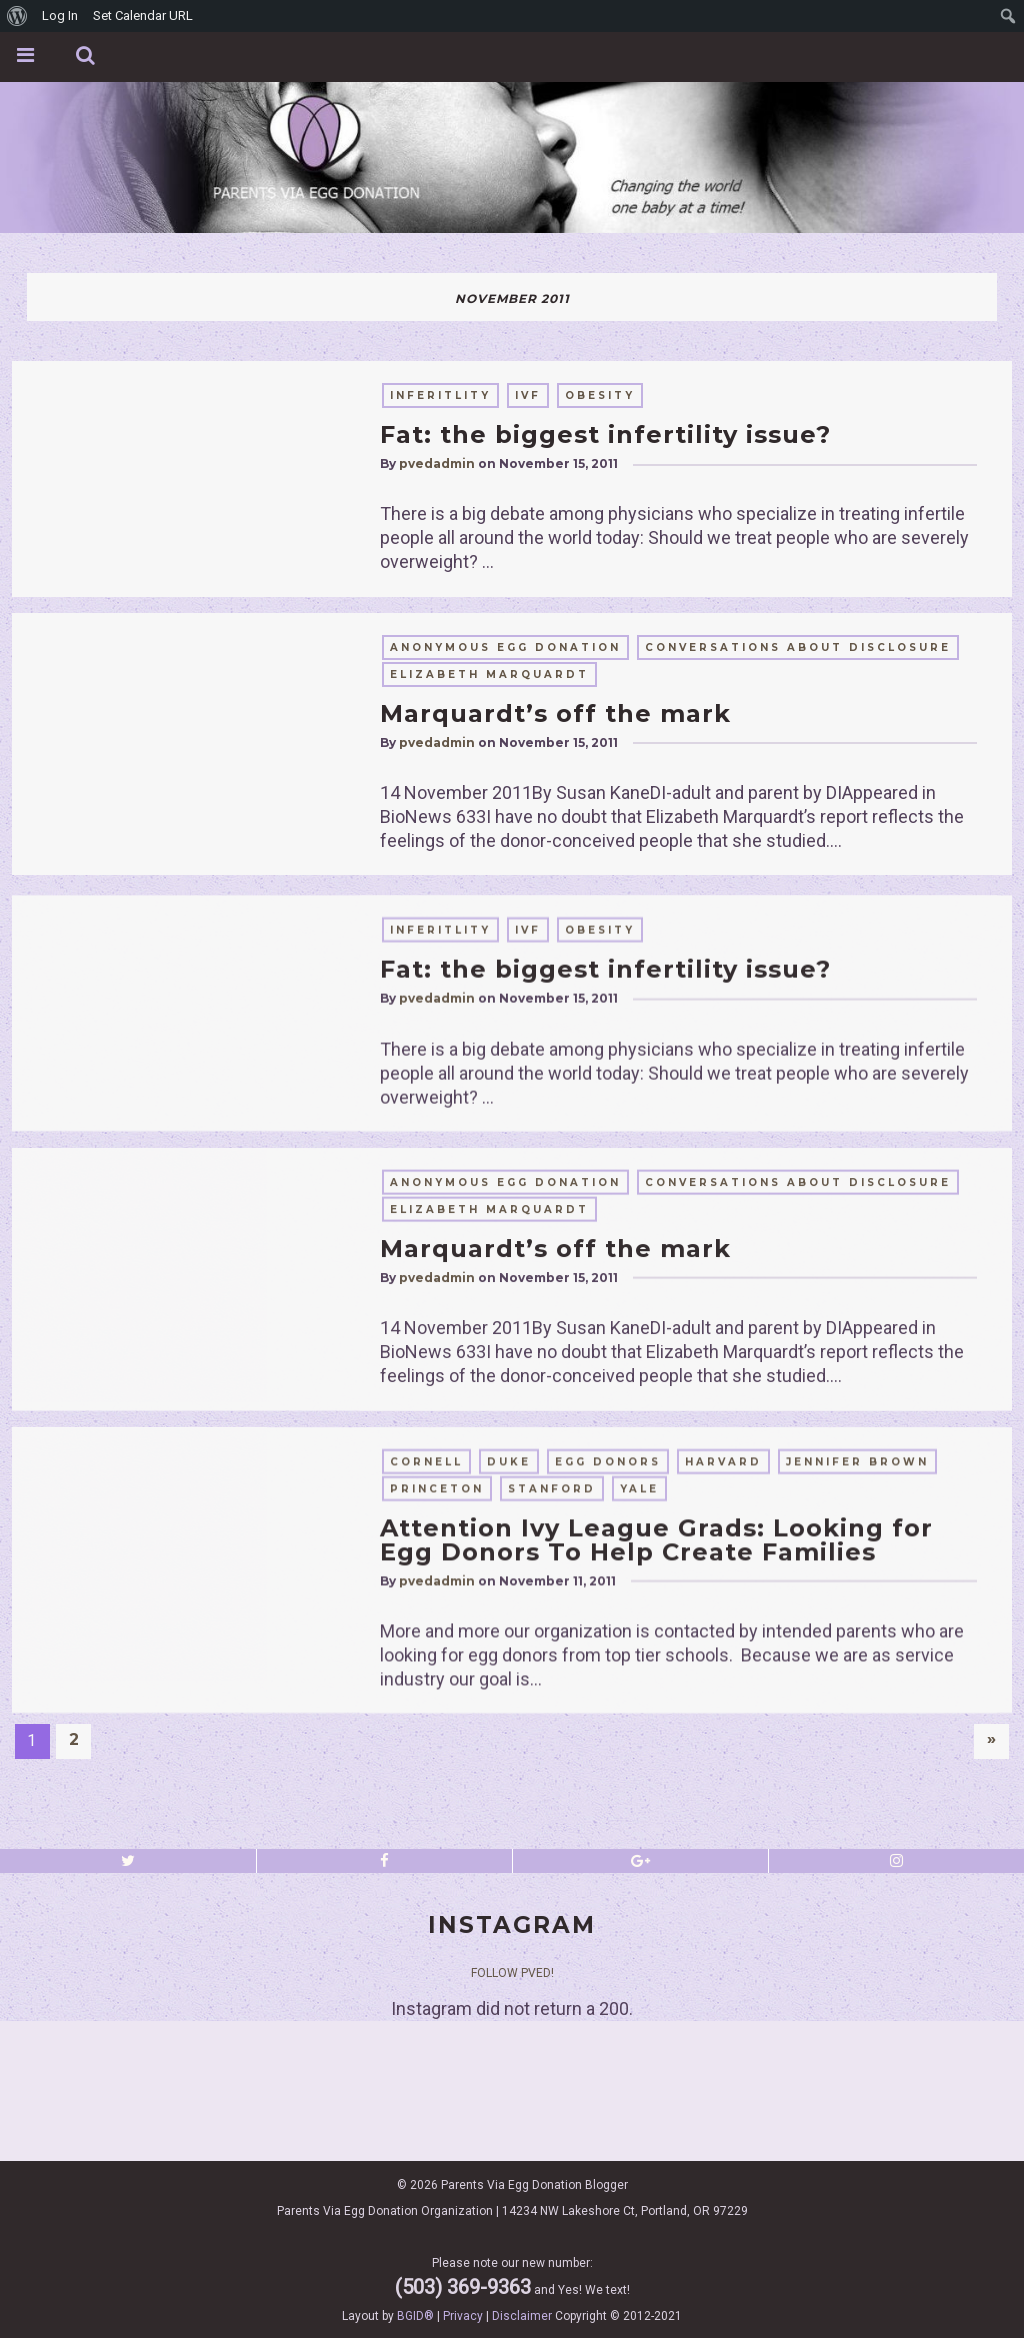 The width and height of the screenshot is (1024, 2338). What do you see at coordinates (437, 1748) in the screenshot?
I see `princeton` at bounding box center [437, 1748].